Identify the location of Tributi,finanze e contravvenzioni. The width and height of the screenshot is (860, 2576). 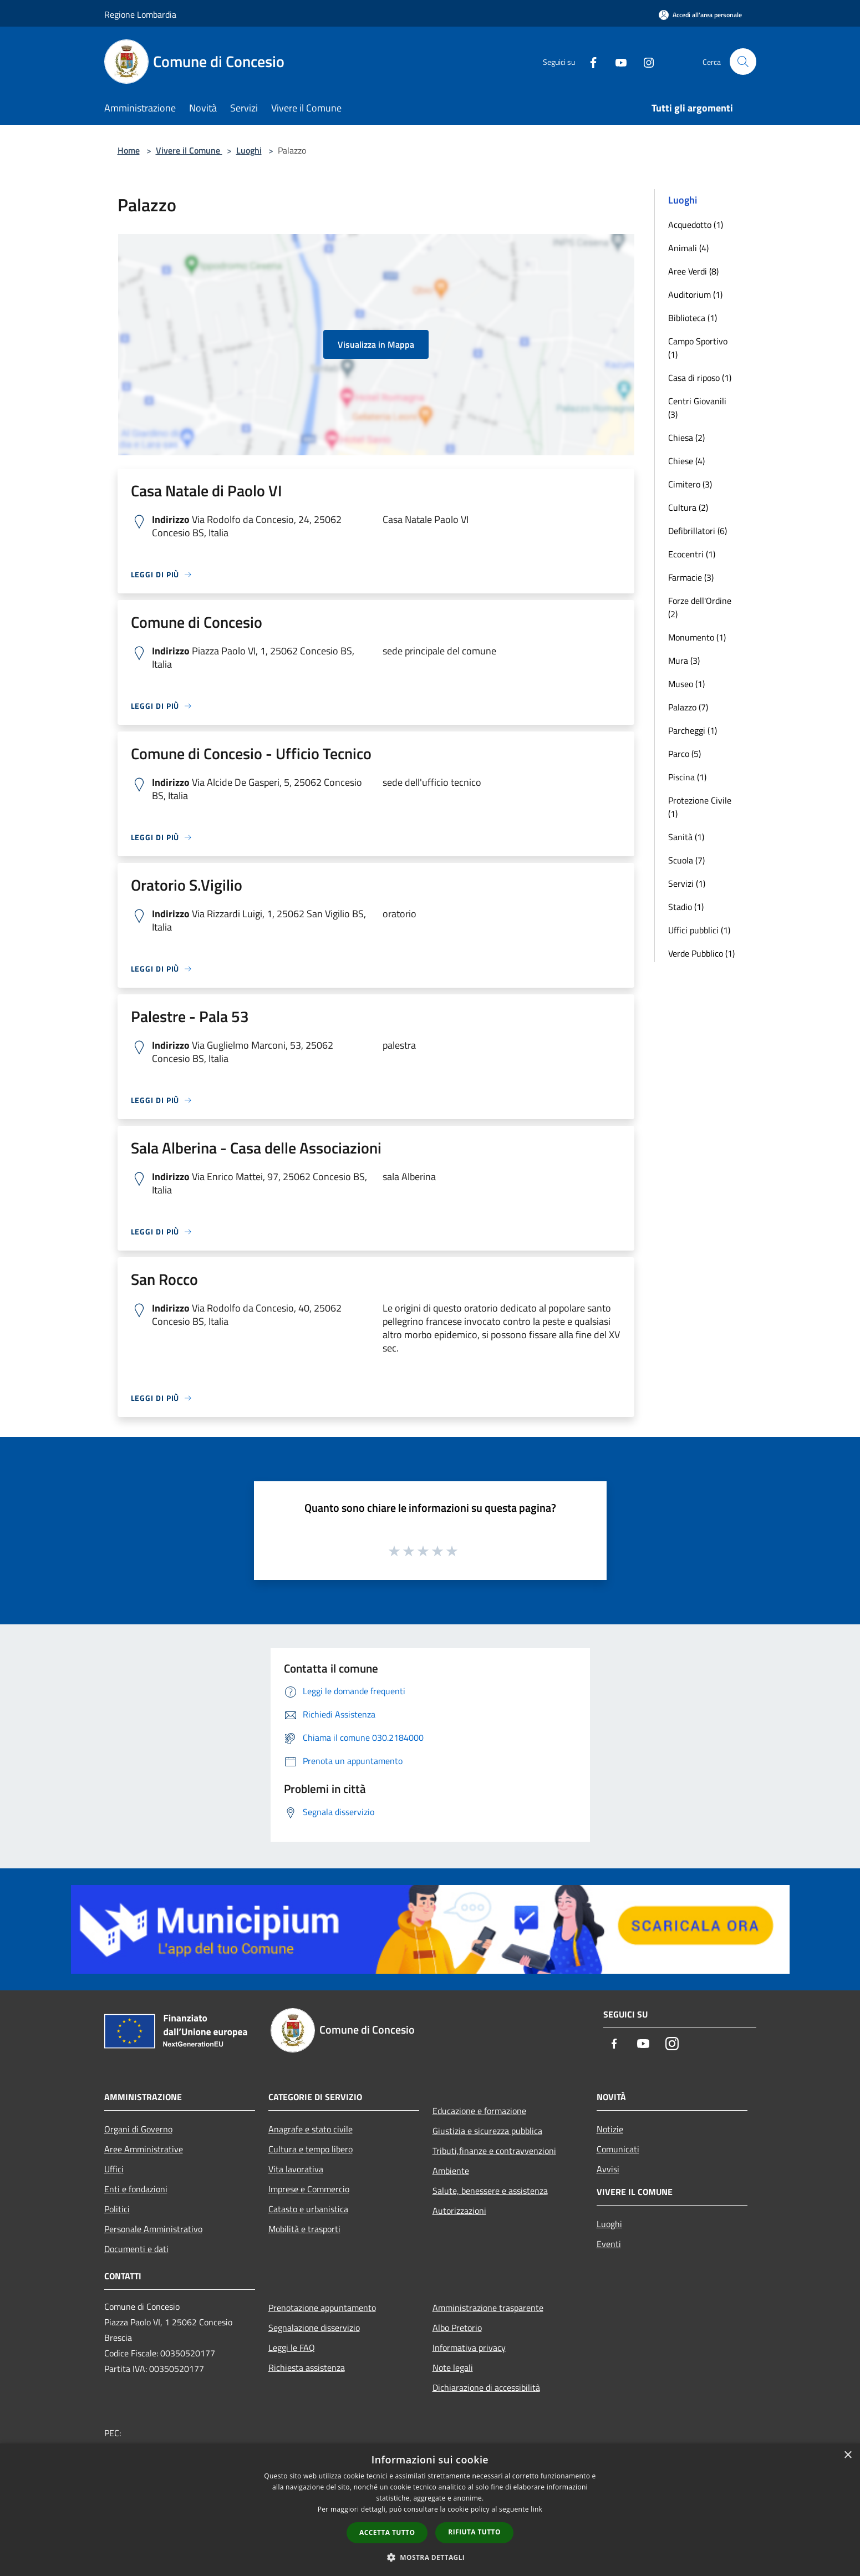
(494, 2150).